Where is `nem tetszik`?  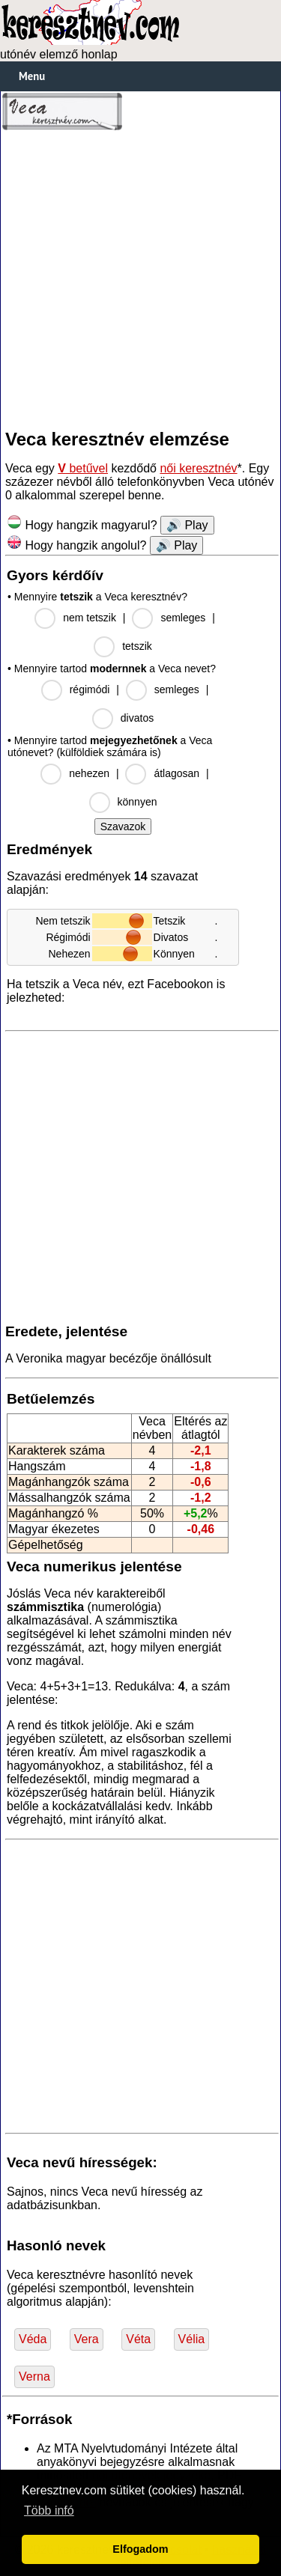 nem tetszik is located at coordinates (89, 618).